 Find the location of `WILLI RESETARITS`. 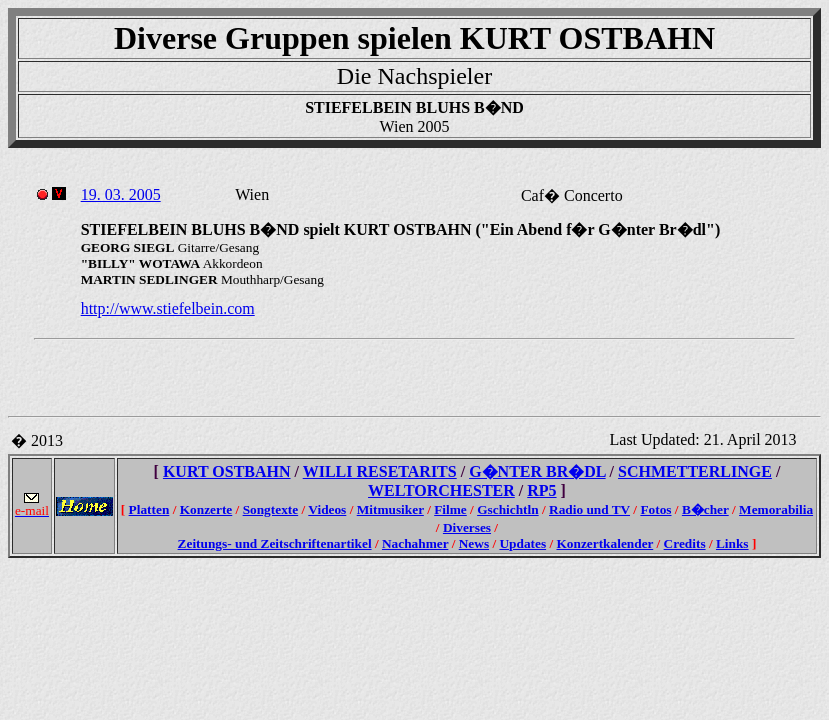

WILLI RESETARITS is located at coordinates (380, 471).